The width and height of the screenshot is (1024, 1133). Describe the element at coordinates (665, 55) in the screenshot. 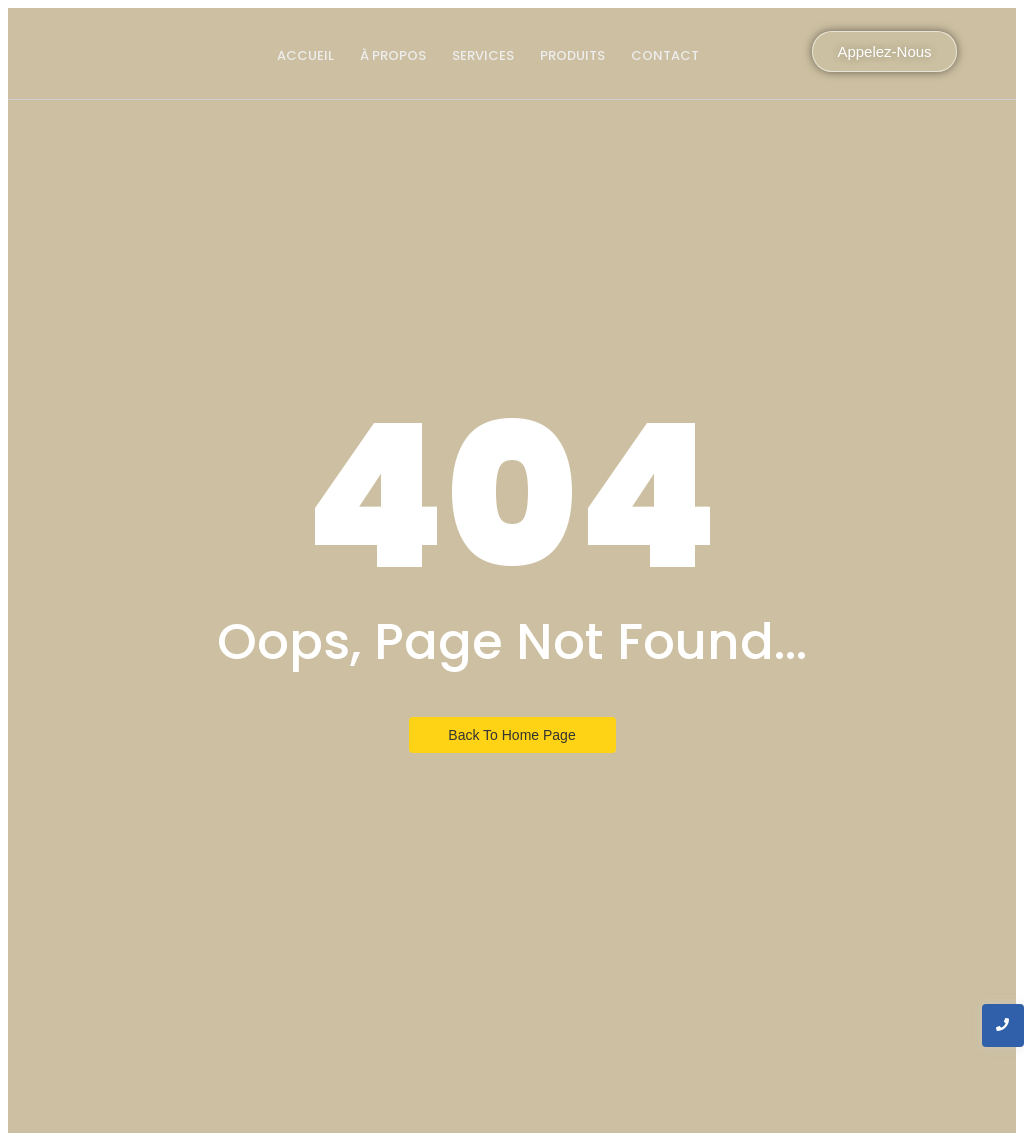

I see `Contact` at that location.